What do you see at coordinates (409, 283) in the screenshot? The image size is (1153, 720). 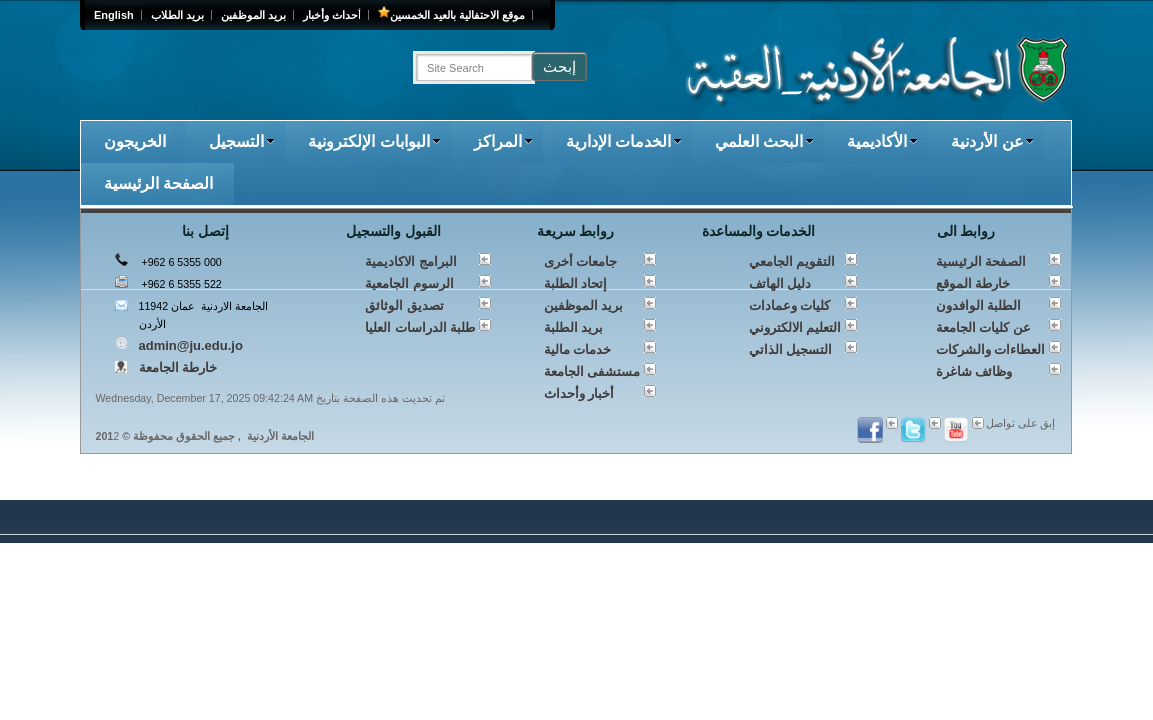 I see `الرسوم الجامعية` at bounding box center [409, 283].